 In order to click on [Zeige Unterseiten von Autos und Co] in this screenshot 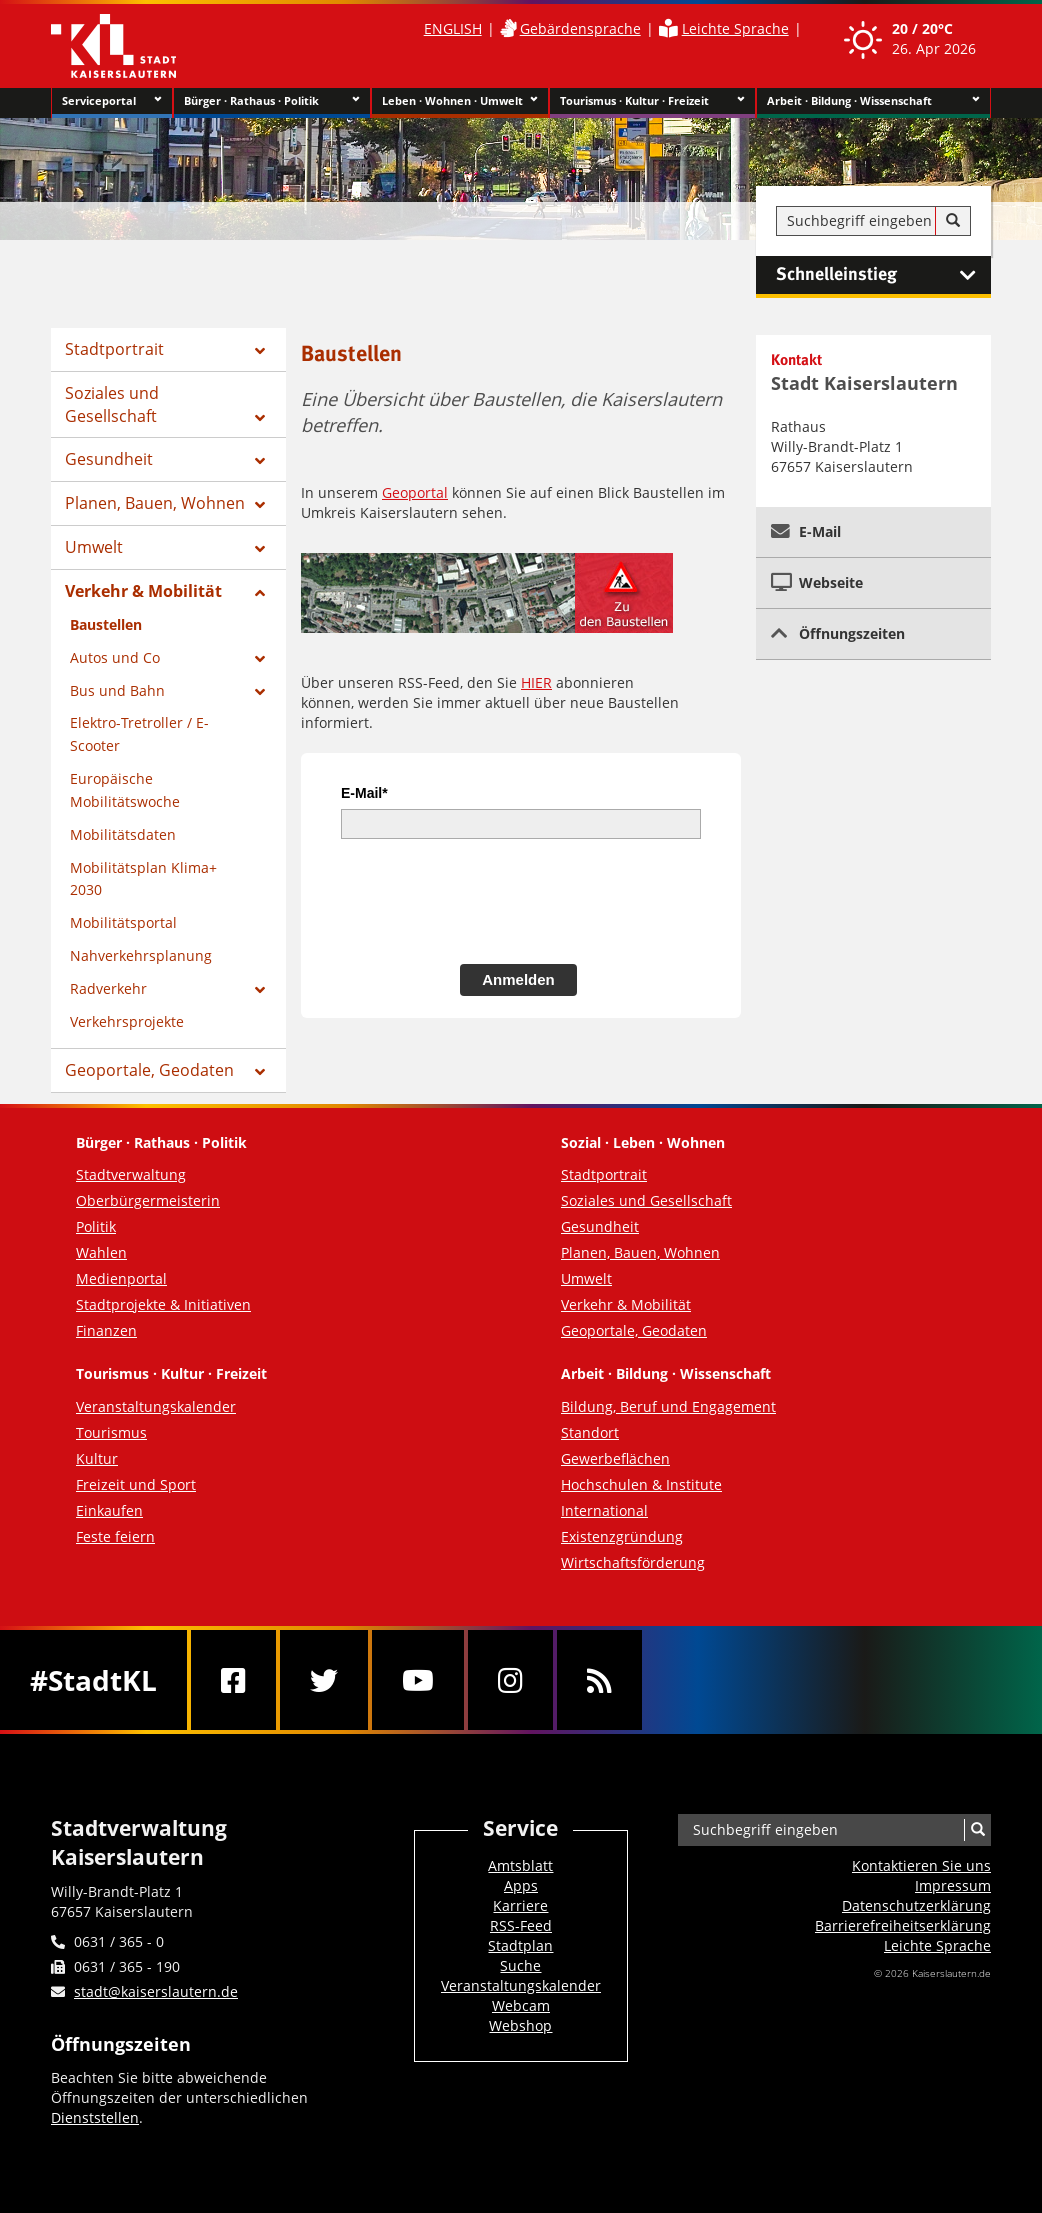, I will do `click(260, 659)`.